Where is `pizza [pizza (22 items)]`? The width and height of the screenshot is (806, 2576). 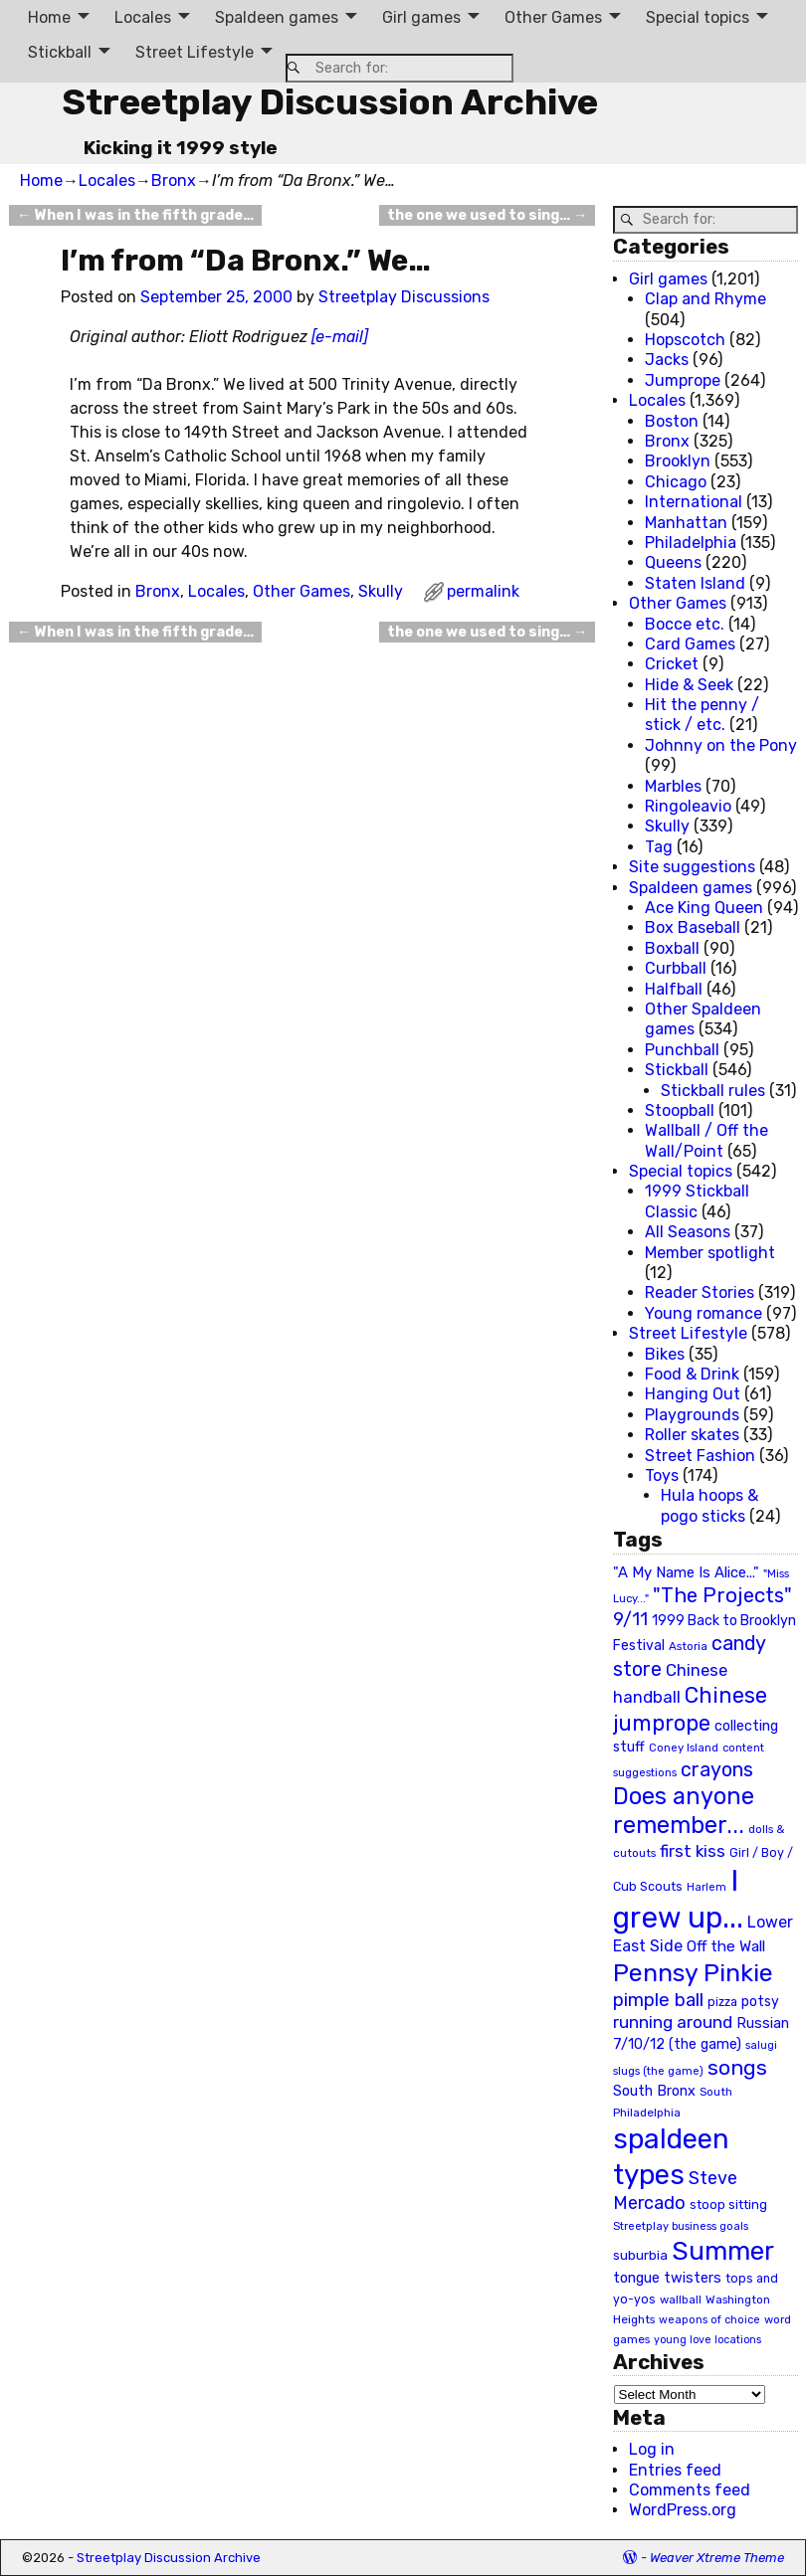 pizza [pizza (22 items)] is located at coordinates (722, 2002).